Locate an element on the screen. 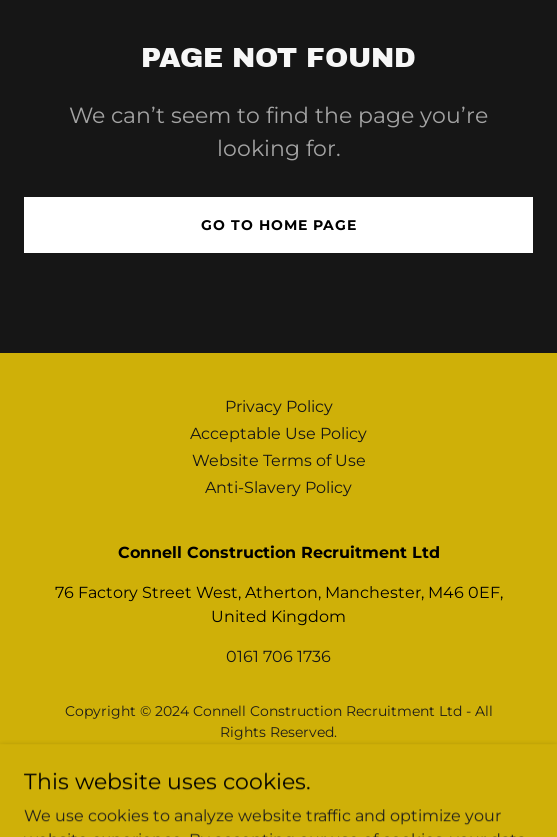 The image size is (557, 837). Anti-Slavery Policy [link] is located at coordinates (278, 487).